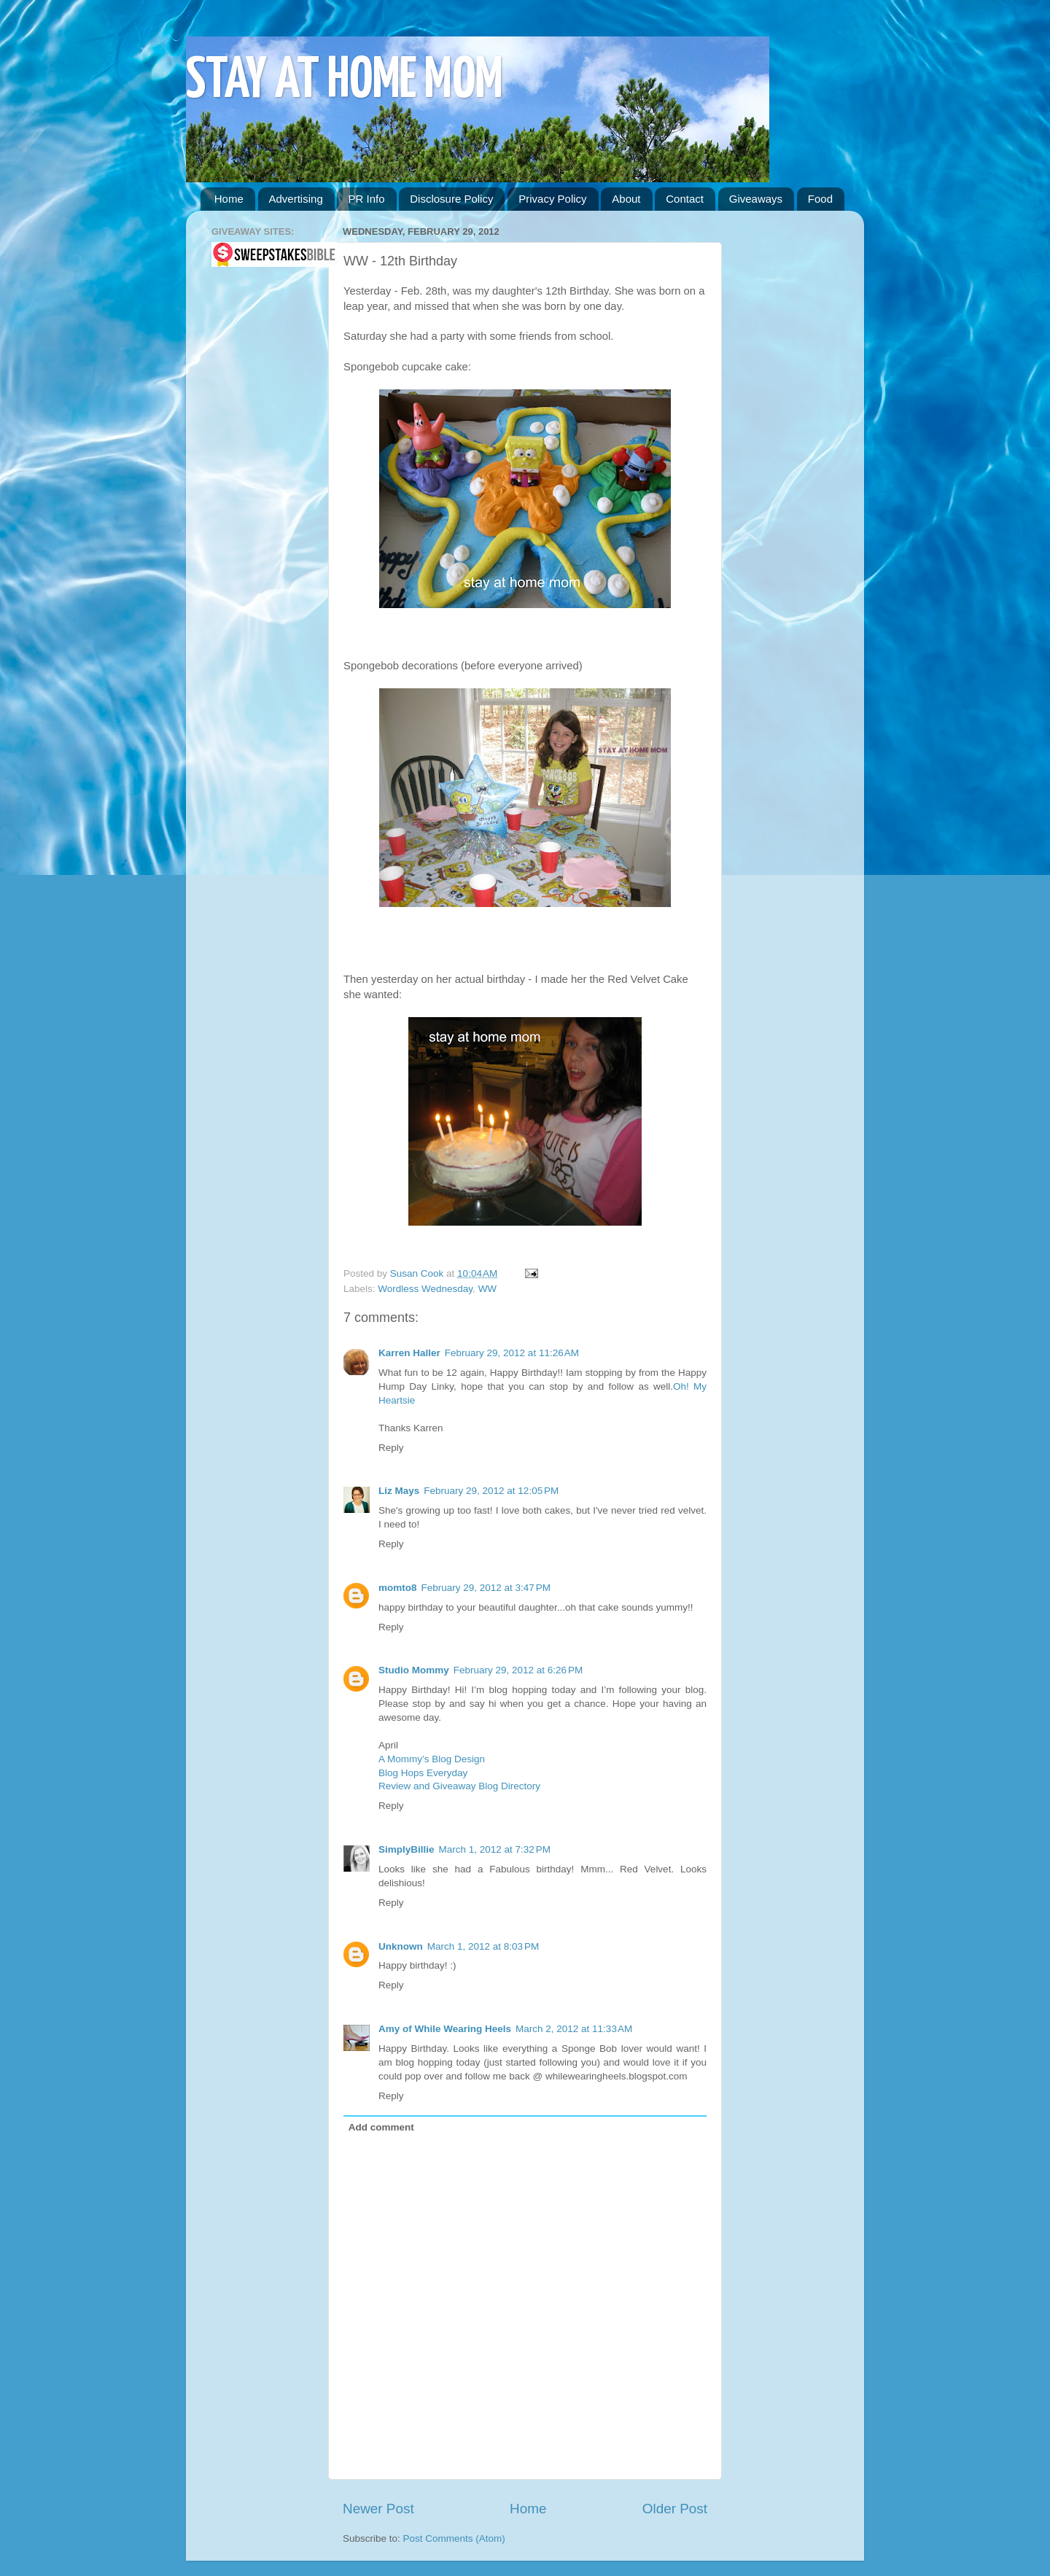 The width and height of the screenshot is (1050, 2576). I want to click on Susan Cook, so click(418, 1273).